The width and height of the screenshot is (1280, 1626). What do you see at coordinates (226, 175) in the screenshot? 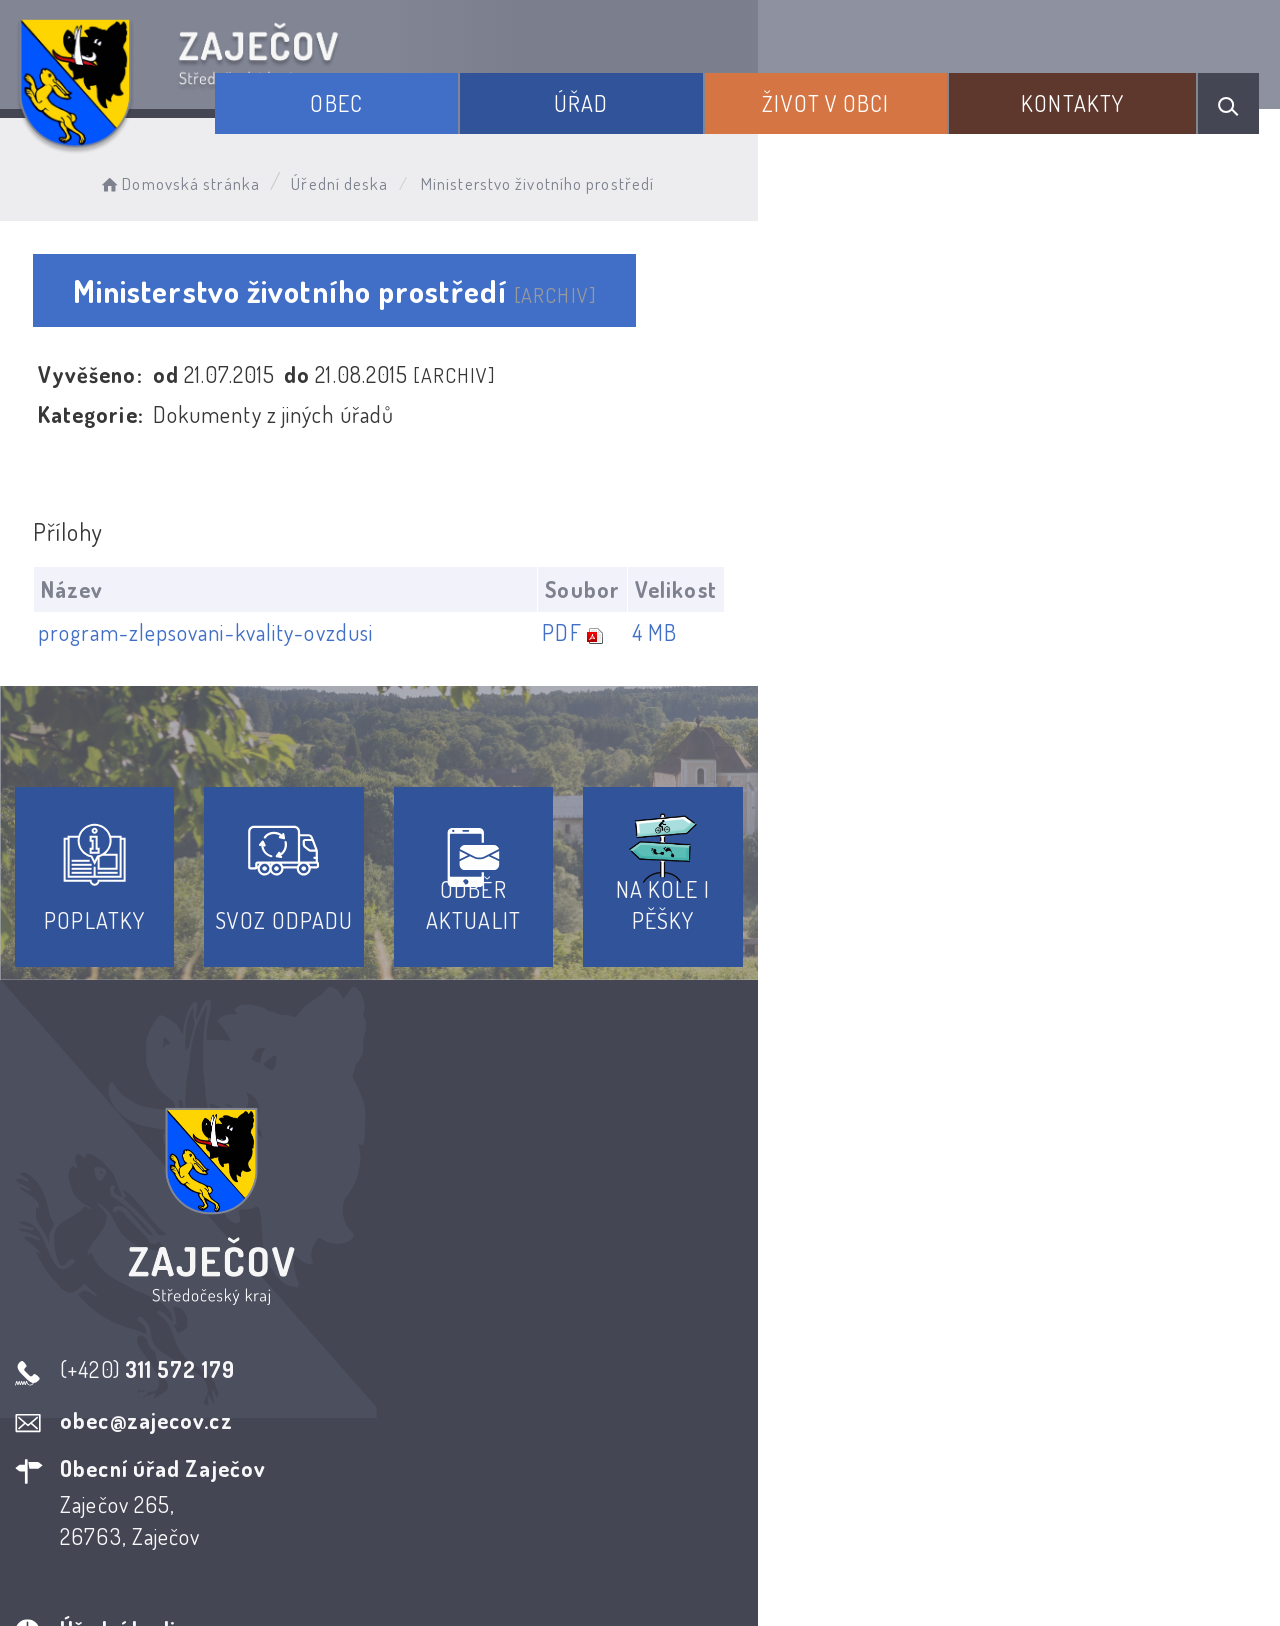
I see `Domovská stránka` at bounding box center [226, 175].